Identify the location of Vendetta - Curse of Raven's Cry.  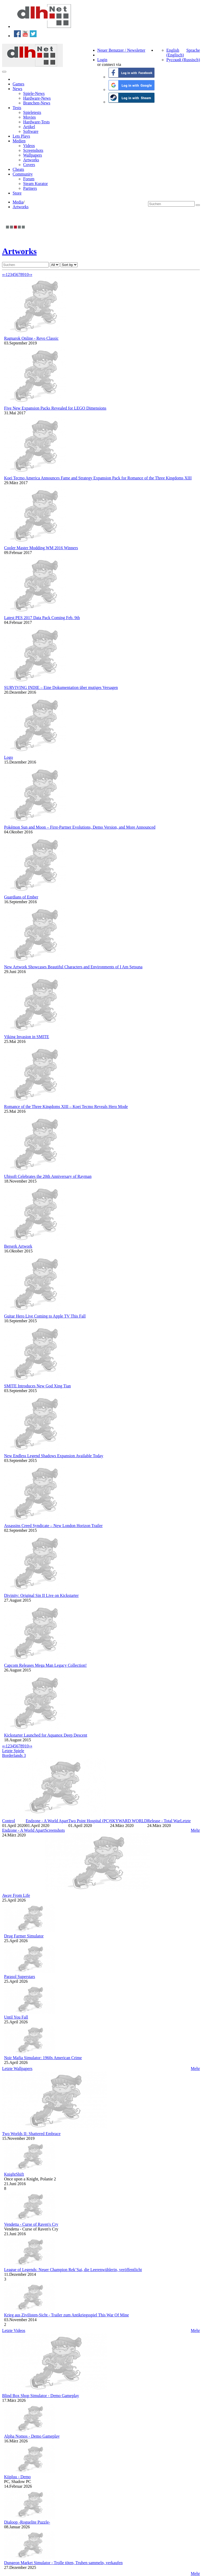
(31, 2224).